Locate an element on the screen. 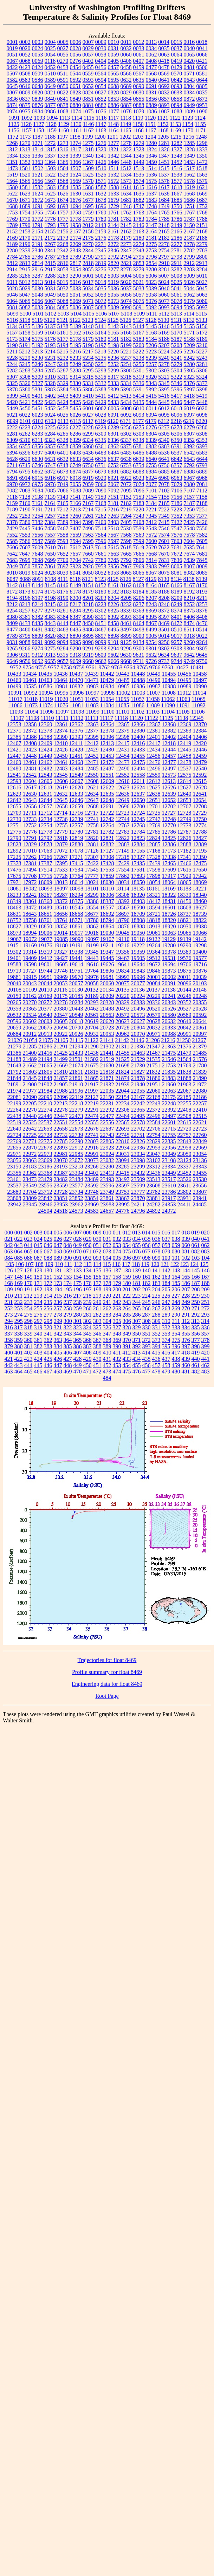  22119 is located at coordinates (76, 1097).